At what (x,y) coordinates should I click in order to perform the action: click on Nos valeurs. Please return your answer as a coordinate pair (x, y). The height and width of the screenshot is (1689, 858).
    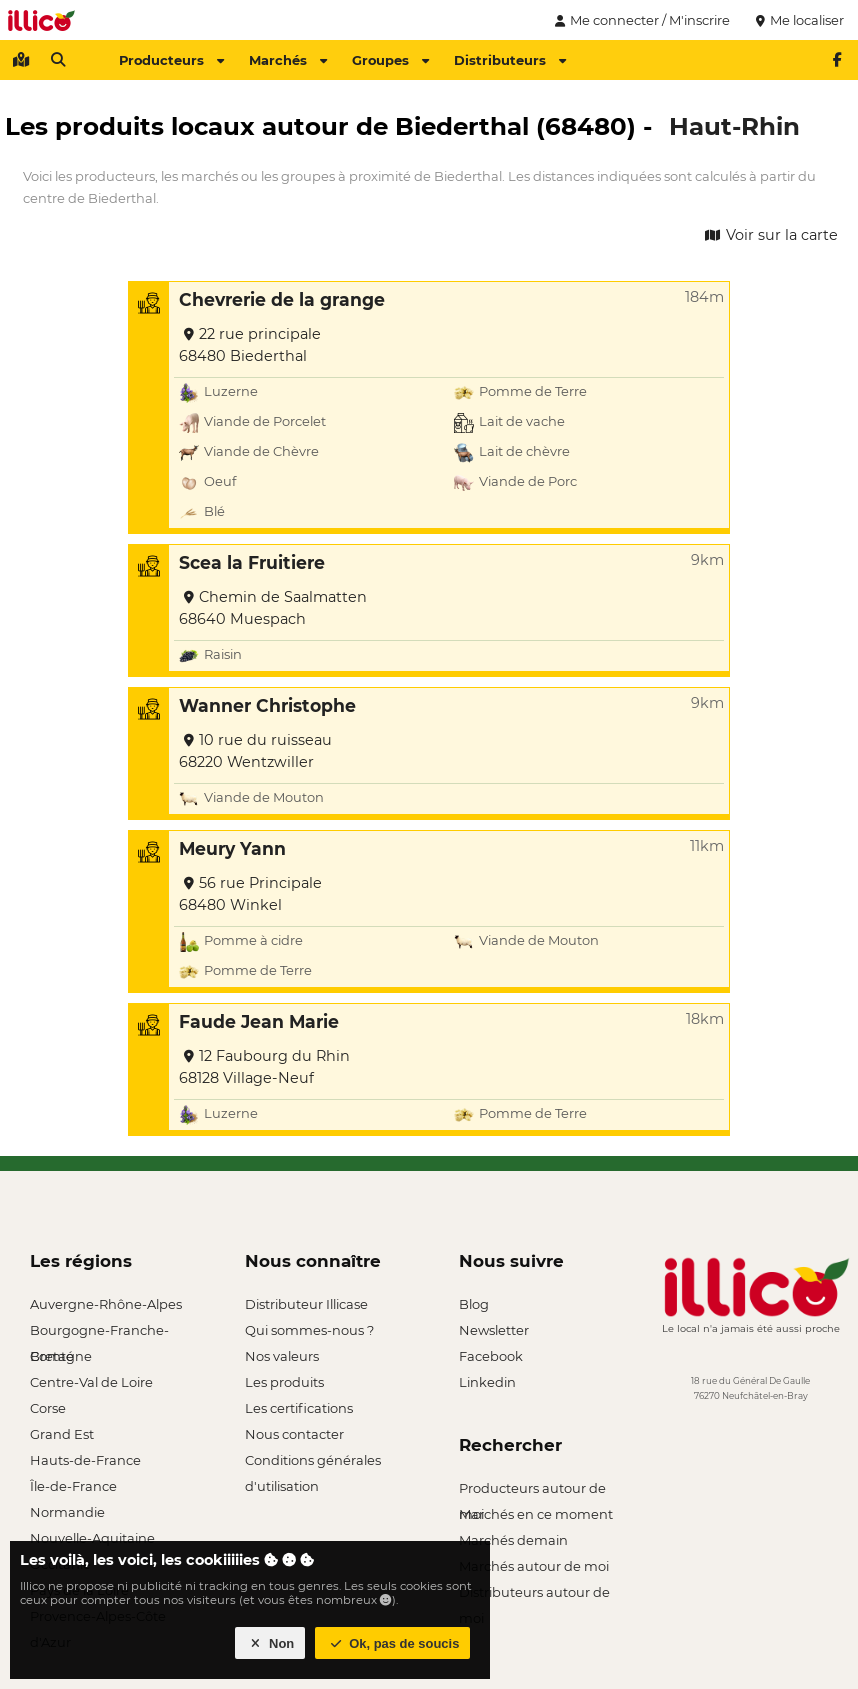
    Looking at the image, I should click on (282, 1356).